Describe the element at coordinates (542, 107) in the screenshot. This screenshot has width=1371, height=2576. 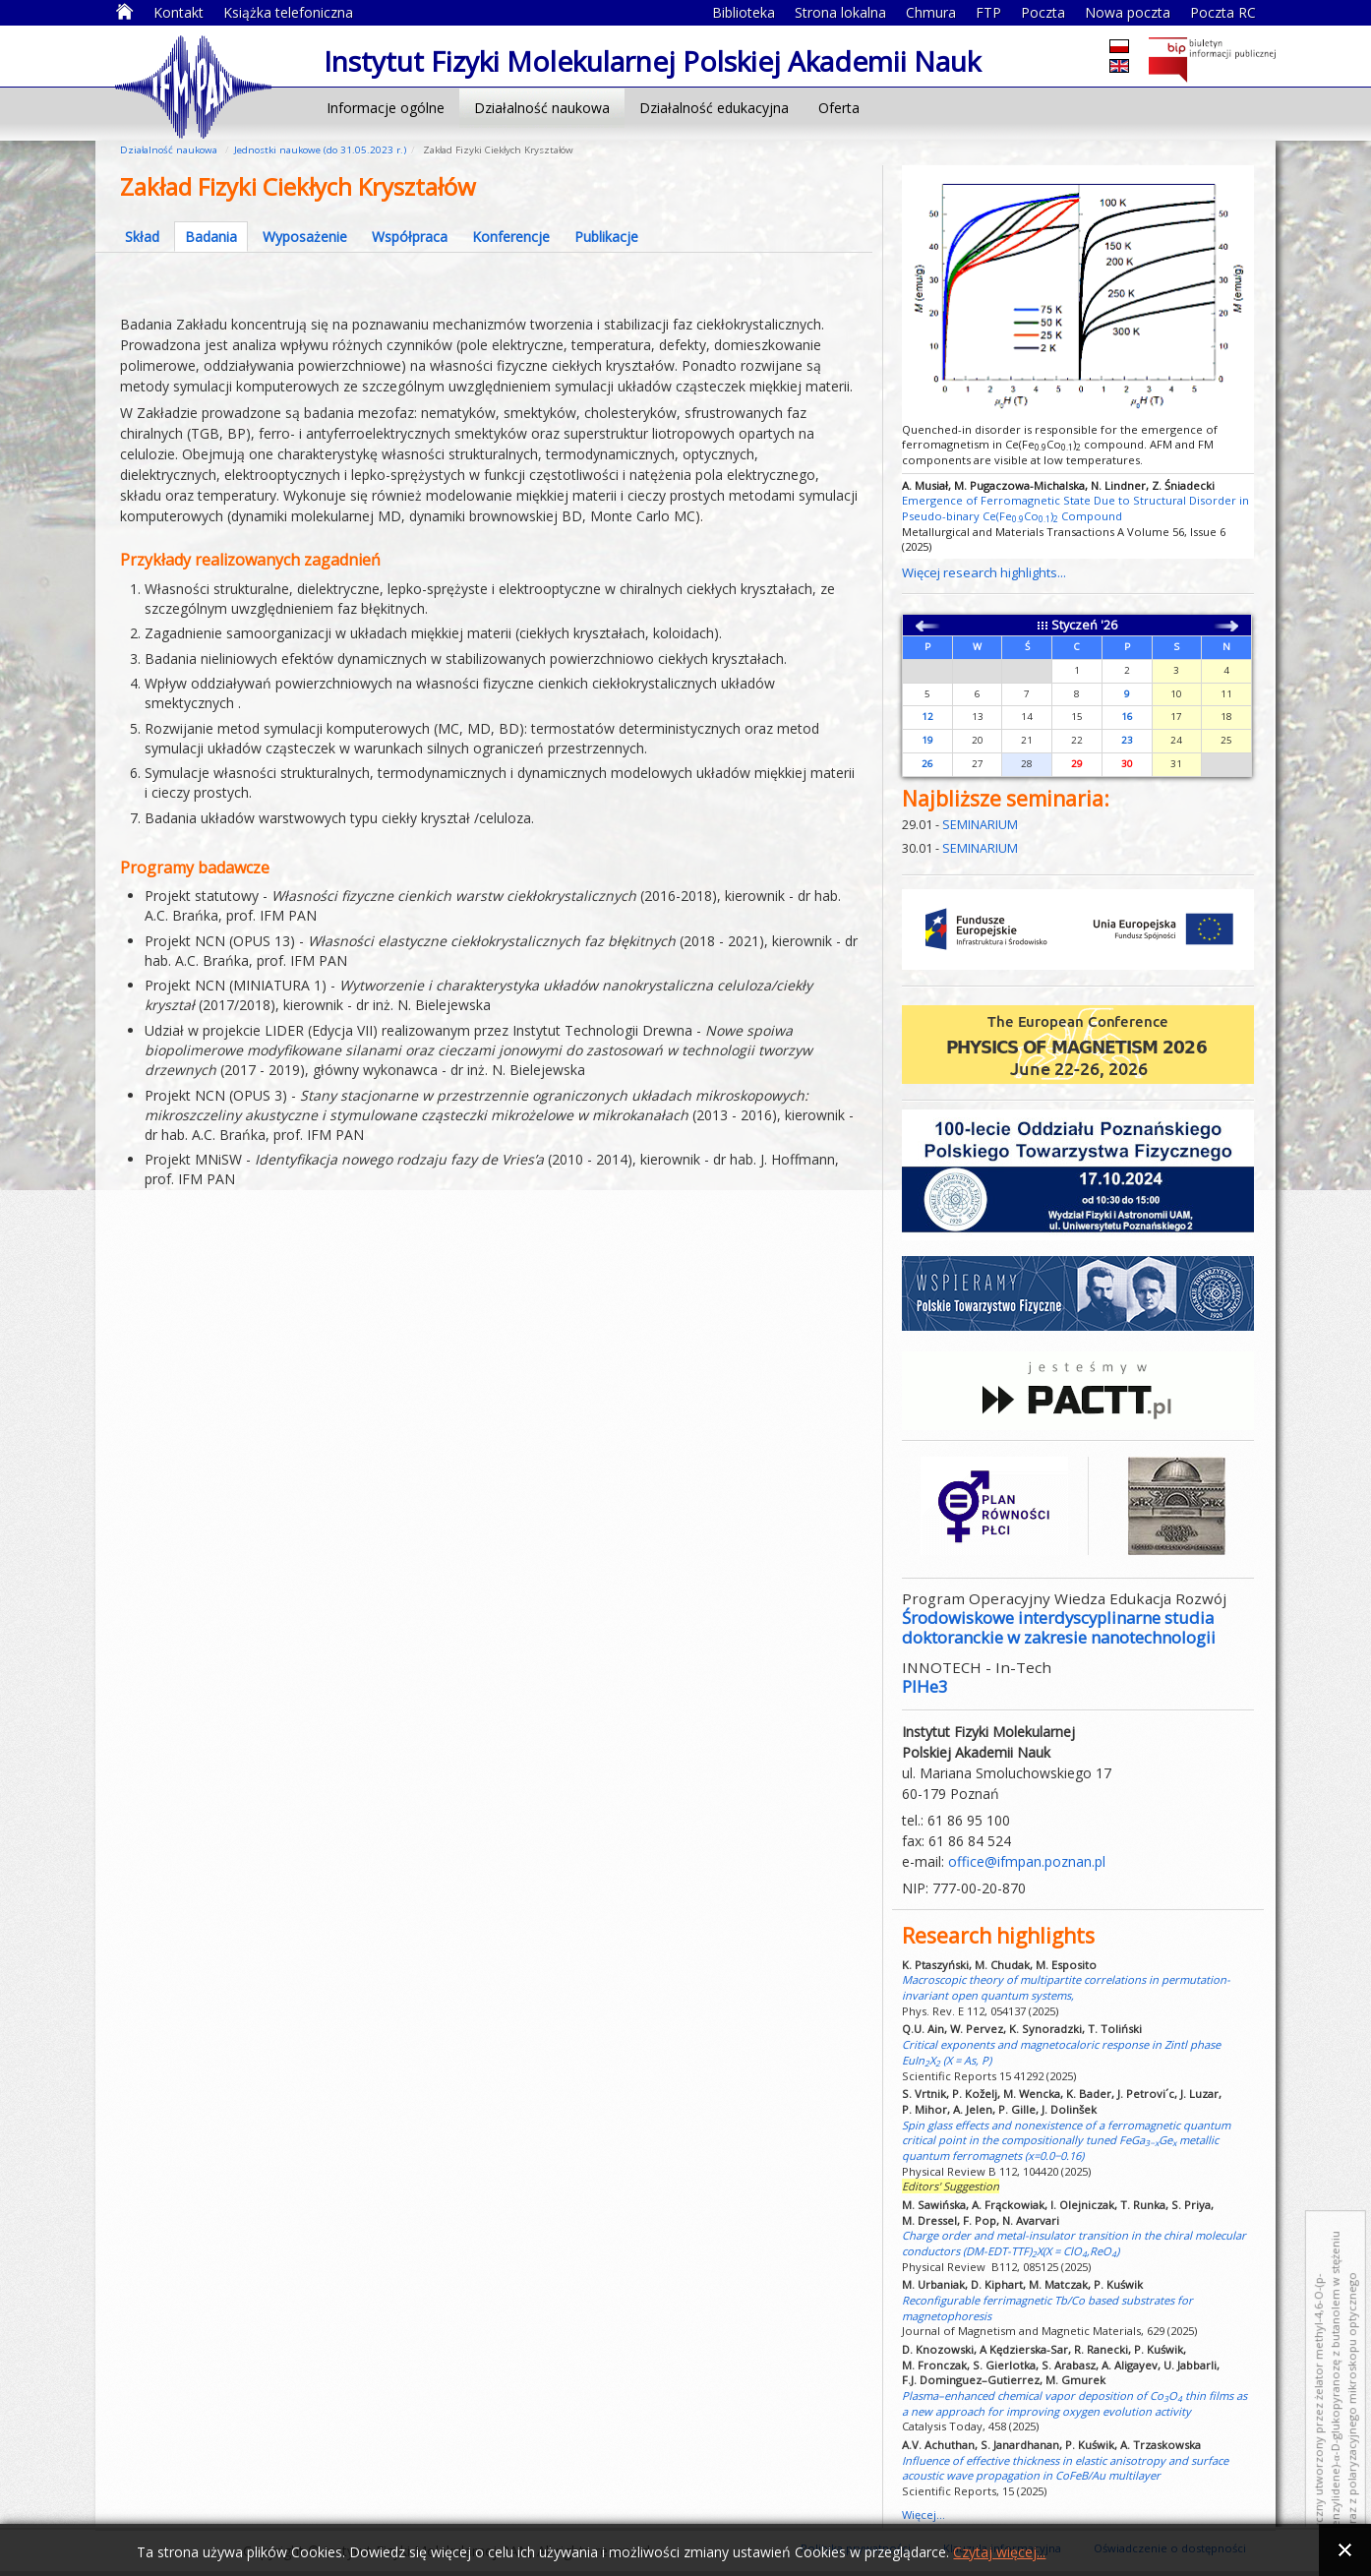
I see `Działalność naukowa` at that location.